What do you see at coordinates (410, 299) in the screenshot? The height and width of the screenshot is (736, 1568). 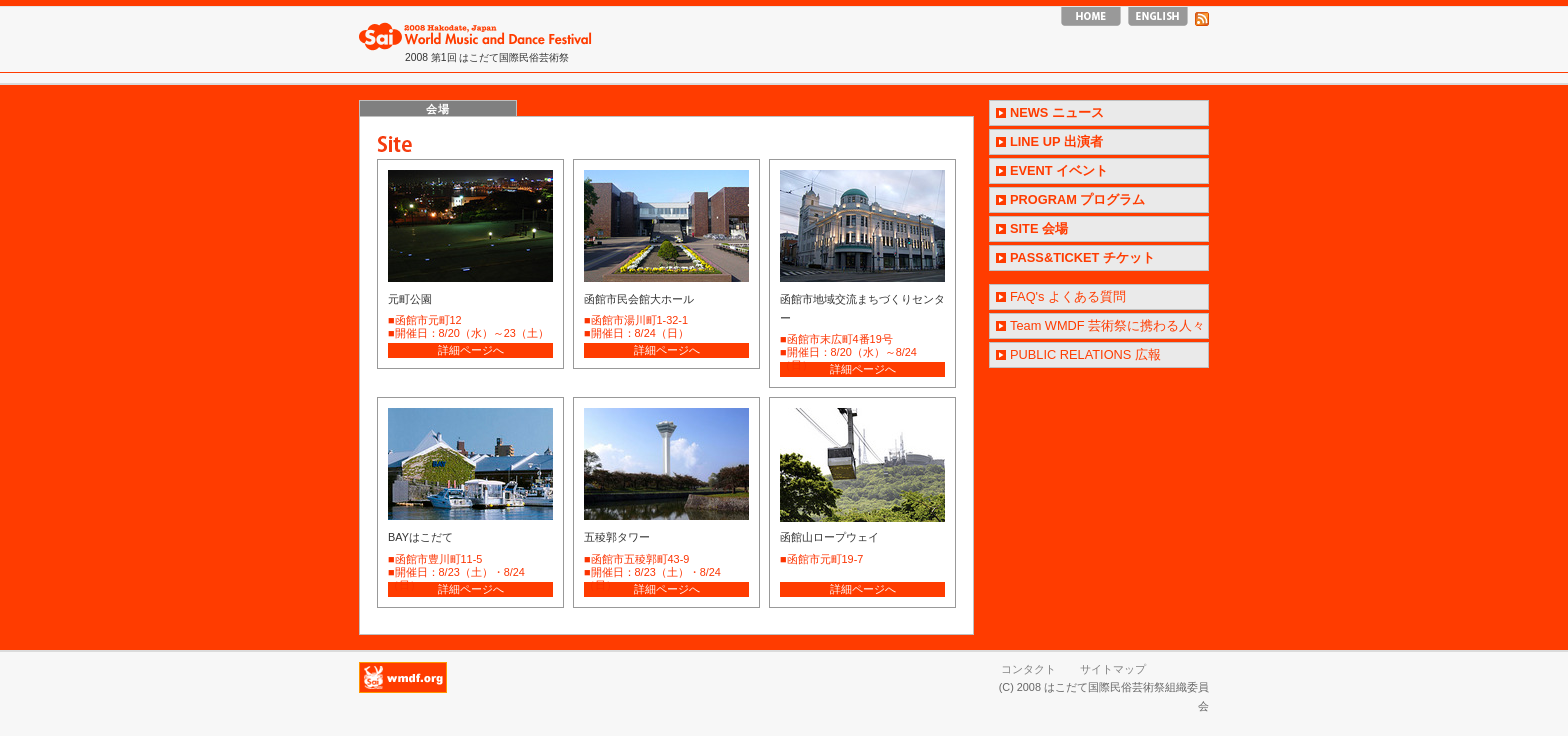 I see `元町公園` at bounding box center [410, 299].